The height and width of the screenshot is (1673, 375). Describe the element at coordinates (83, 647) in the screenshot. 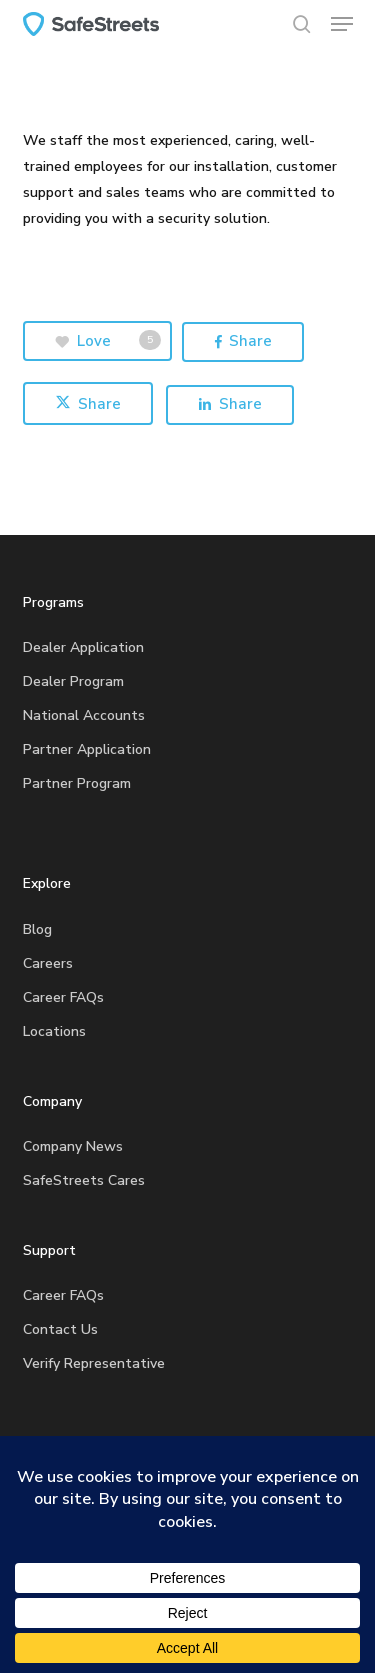

I see `Dealer Application` at that location.